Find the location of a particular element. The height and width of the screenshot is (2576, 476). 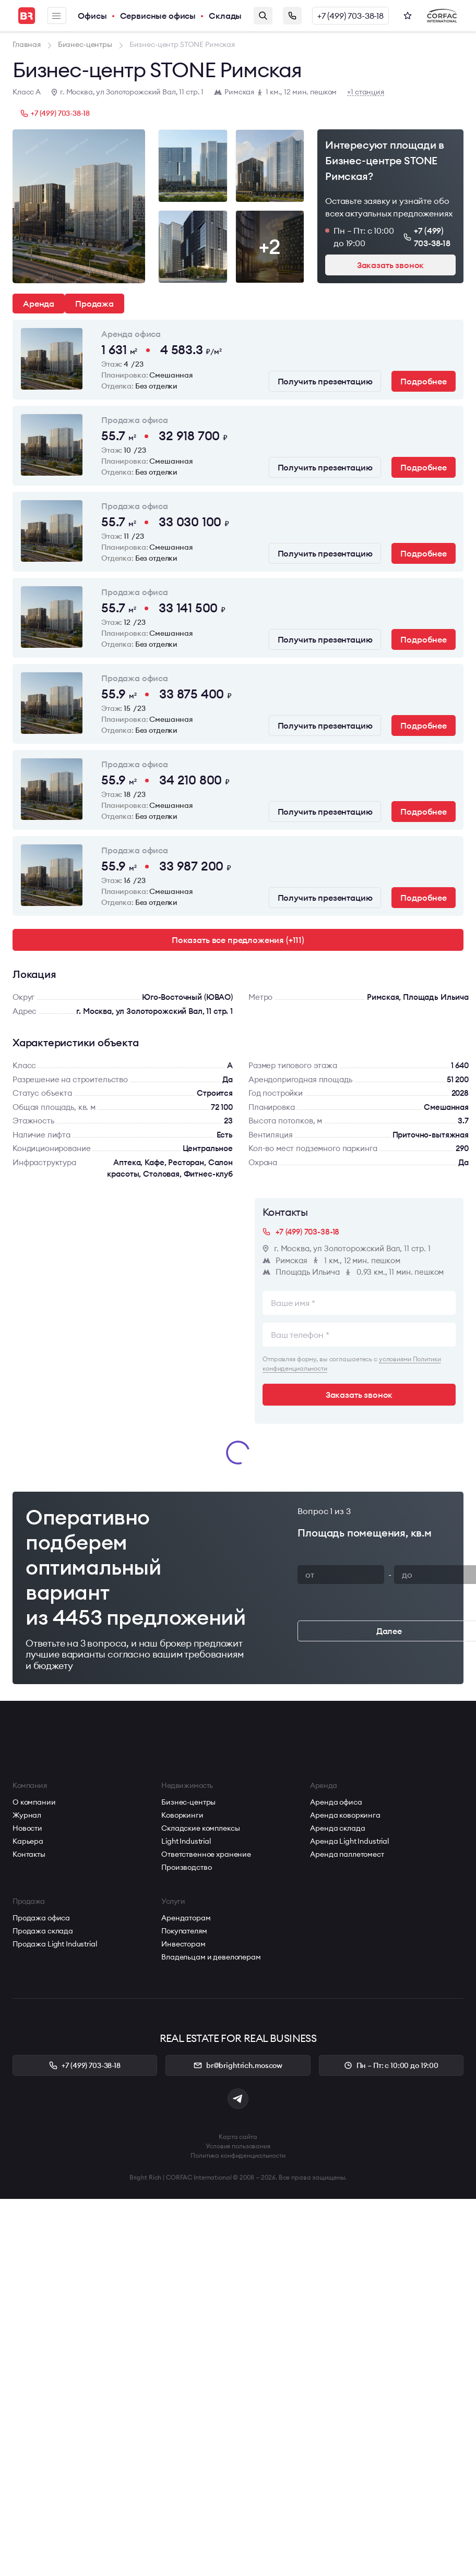

Политика конфиденциальности is located at coordinates (238, 2155).